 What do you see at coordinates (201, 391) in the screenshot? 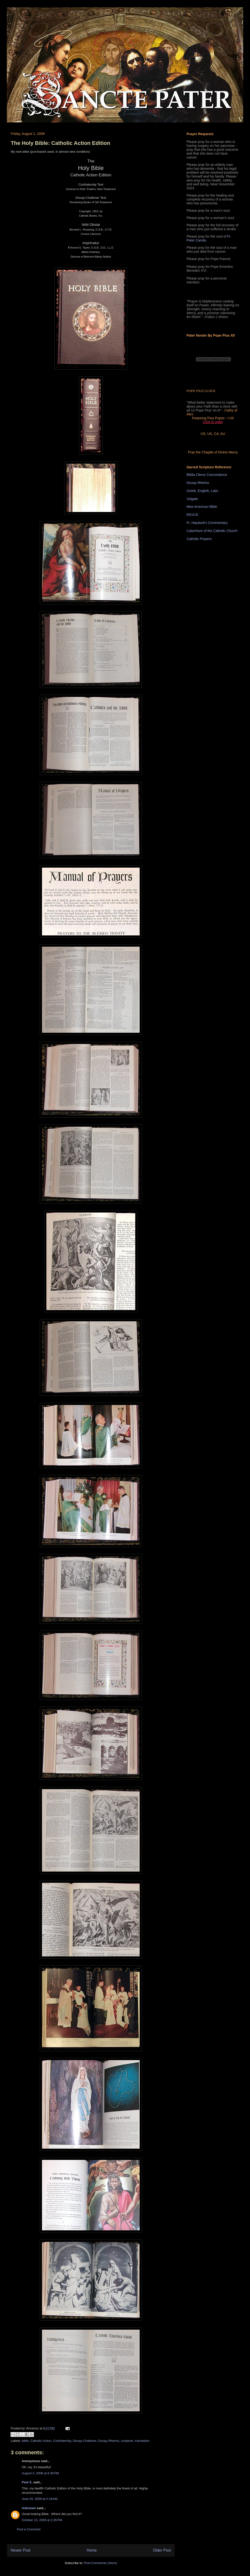
I see `POPE PIUS CLOCK` at bounding box center [201, 391].